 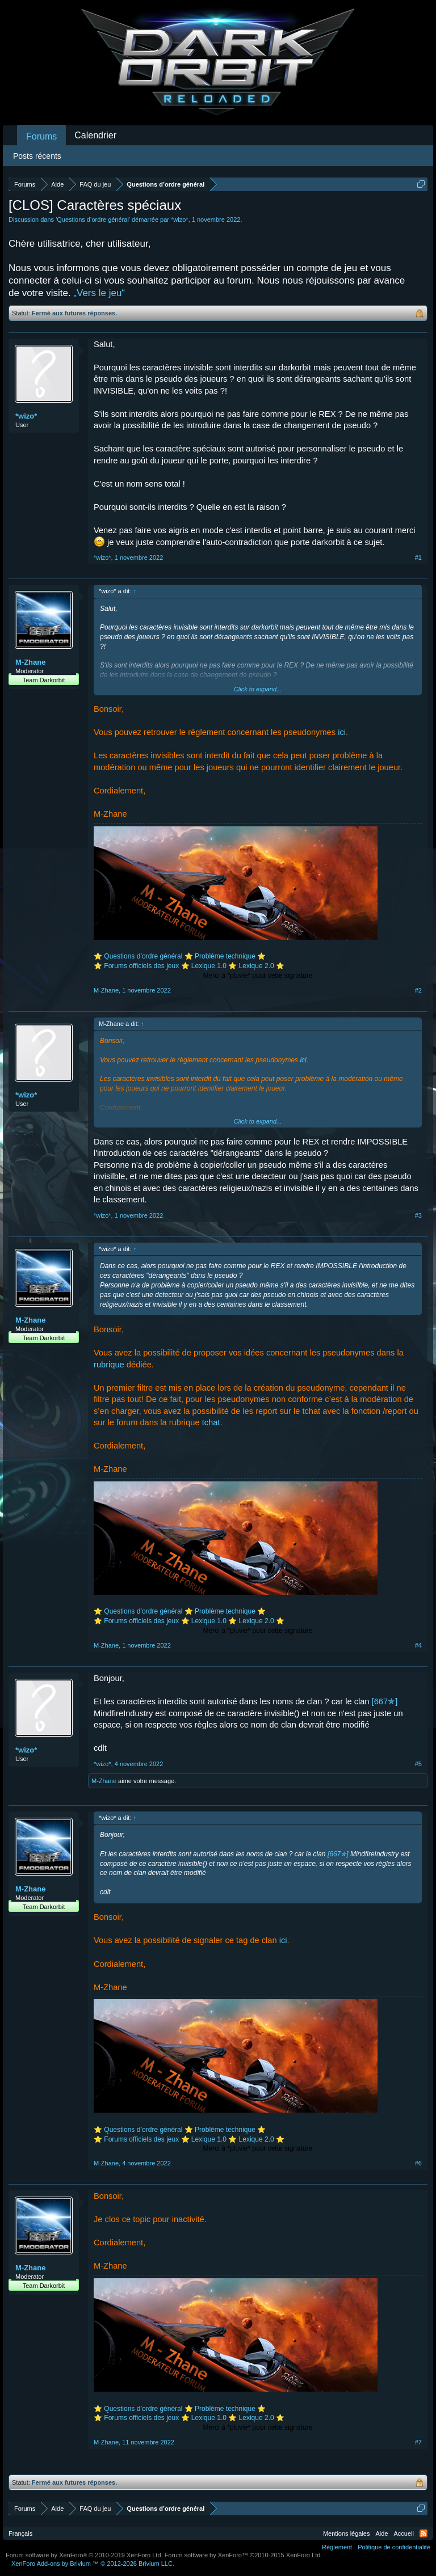 I want to click on Forums, so click(x=41, y=136).